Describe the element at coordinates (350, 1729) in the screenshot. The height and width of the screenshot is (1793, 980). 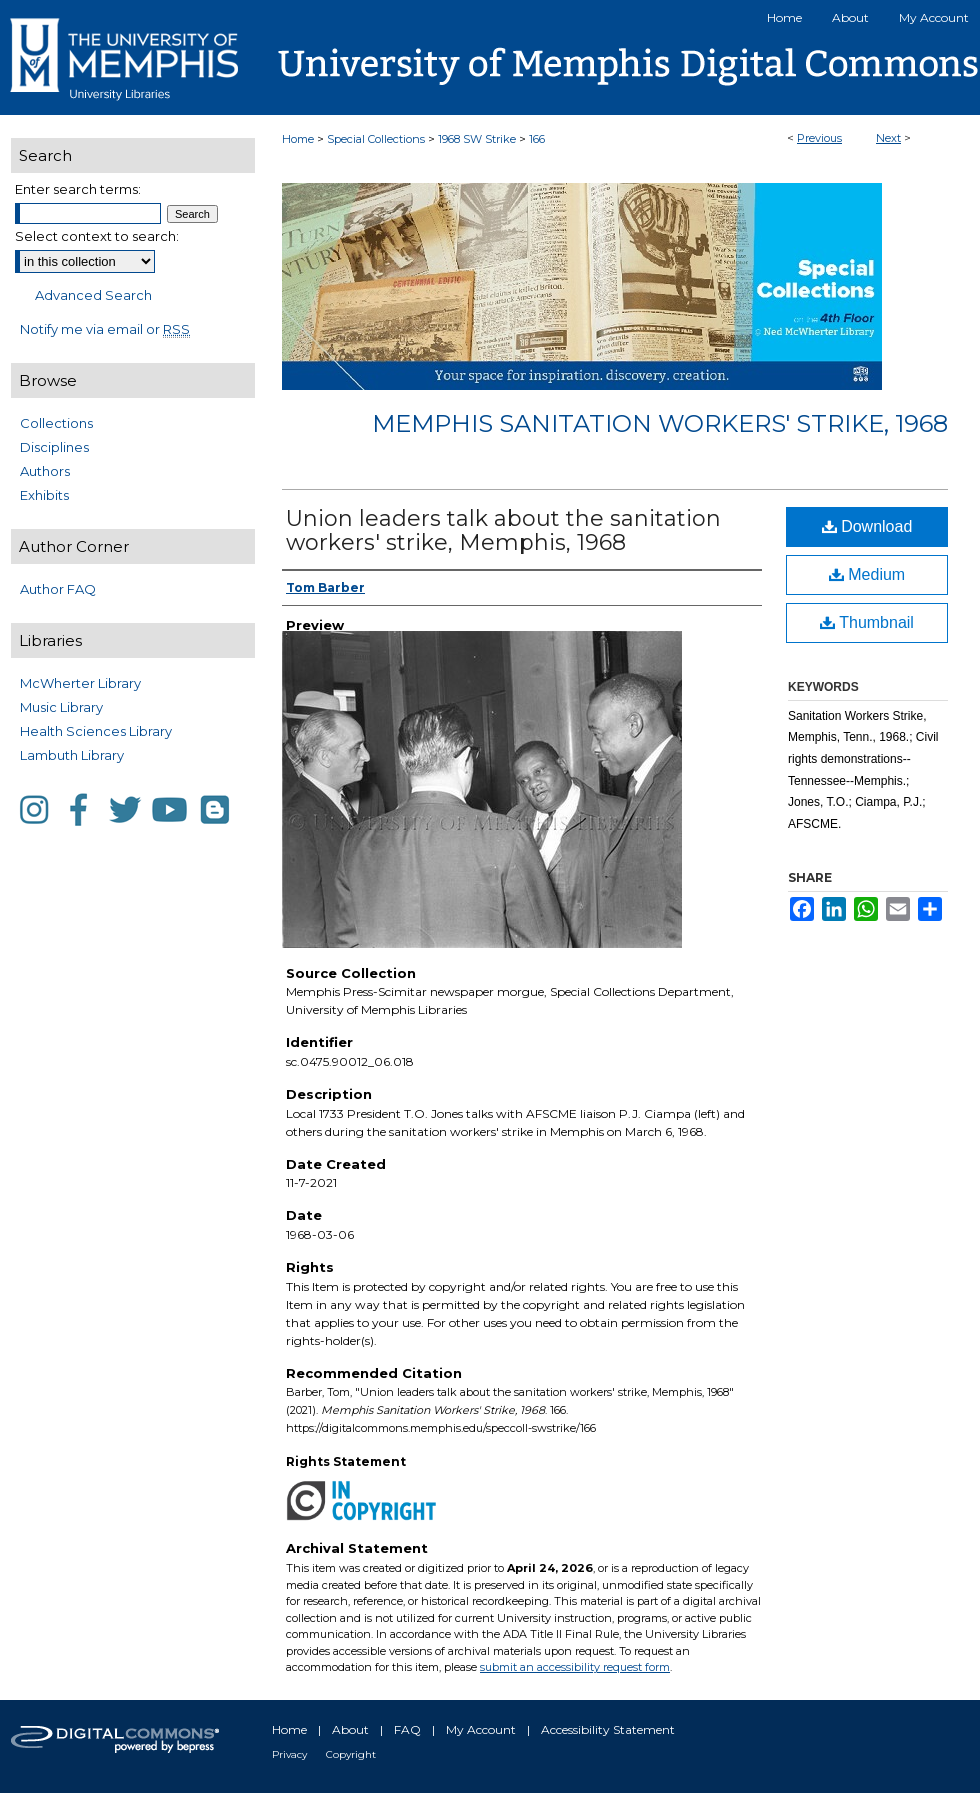
I see `About` at that location.